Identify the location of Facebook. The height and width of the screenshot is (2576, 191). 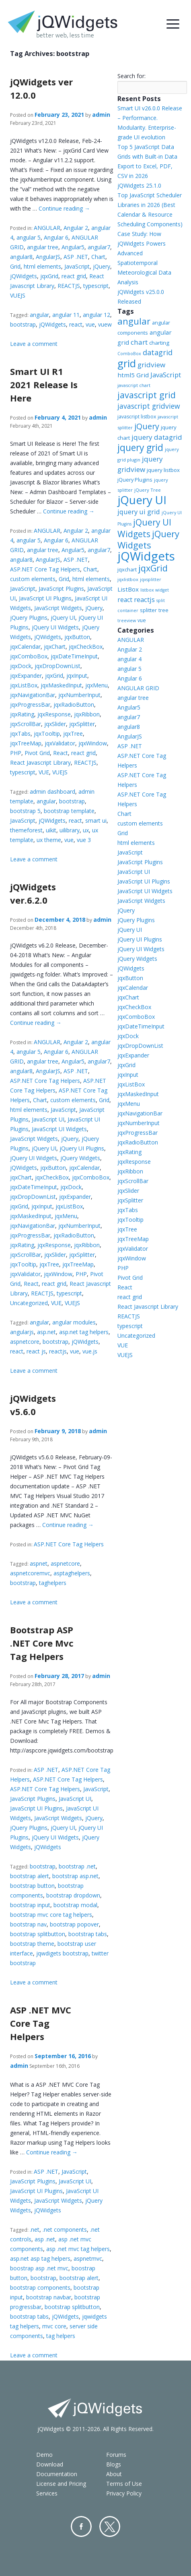
(81, 2526).